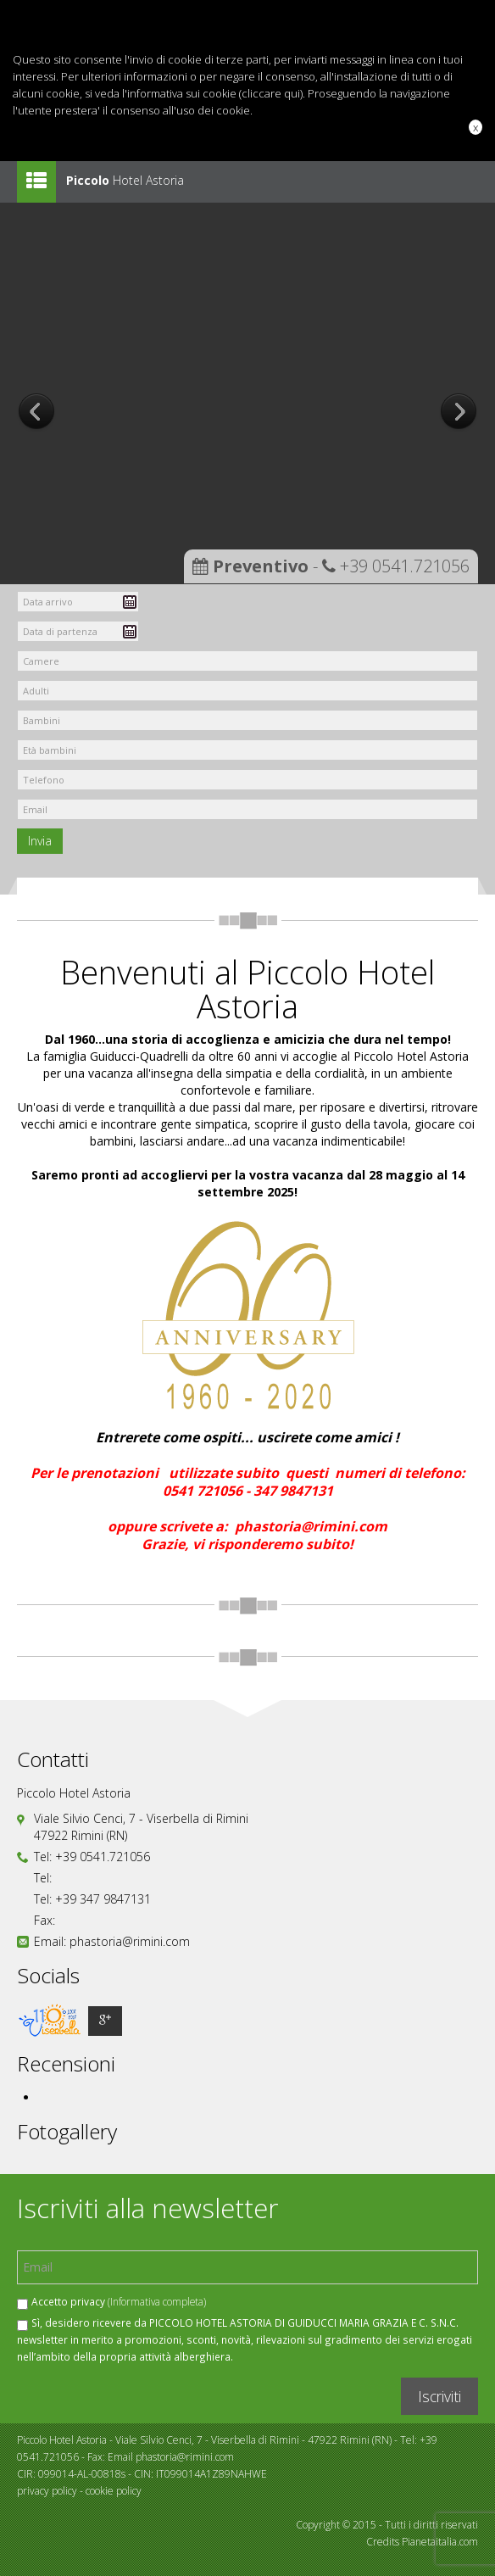  I want to click on cliccare qui, so click(271, 93).